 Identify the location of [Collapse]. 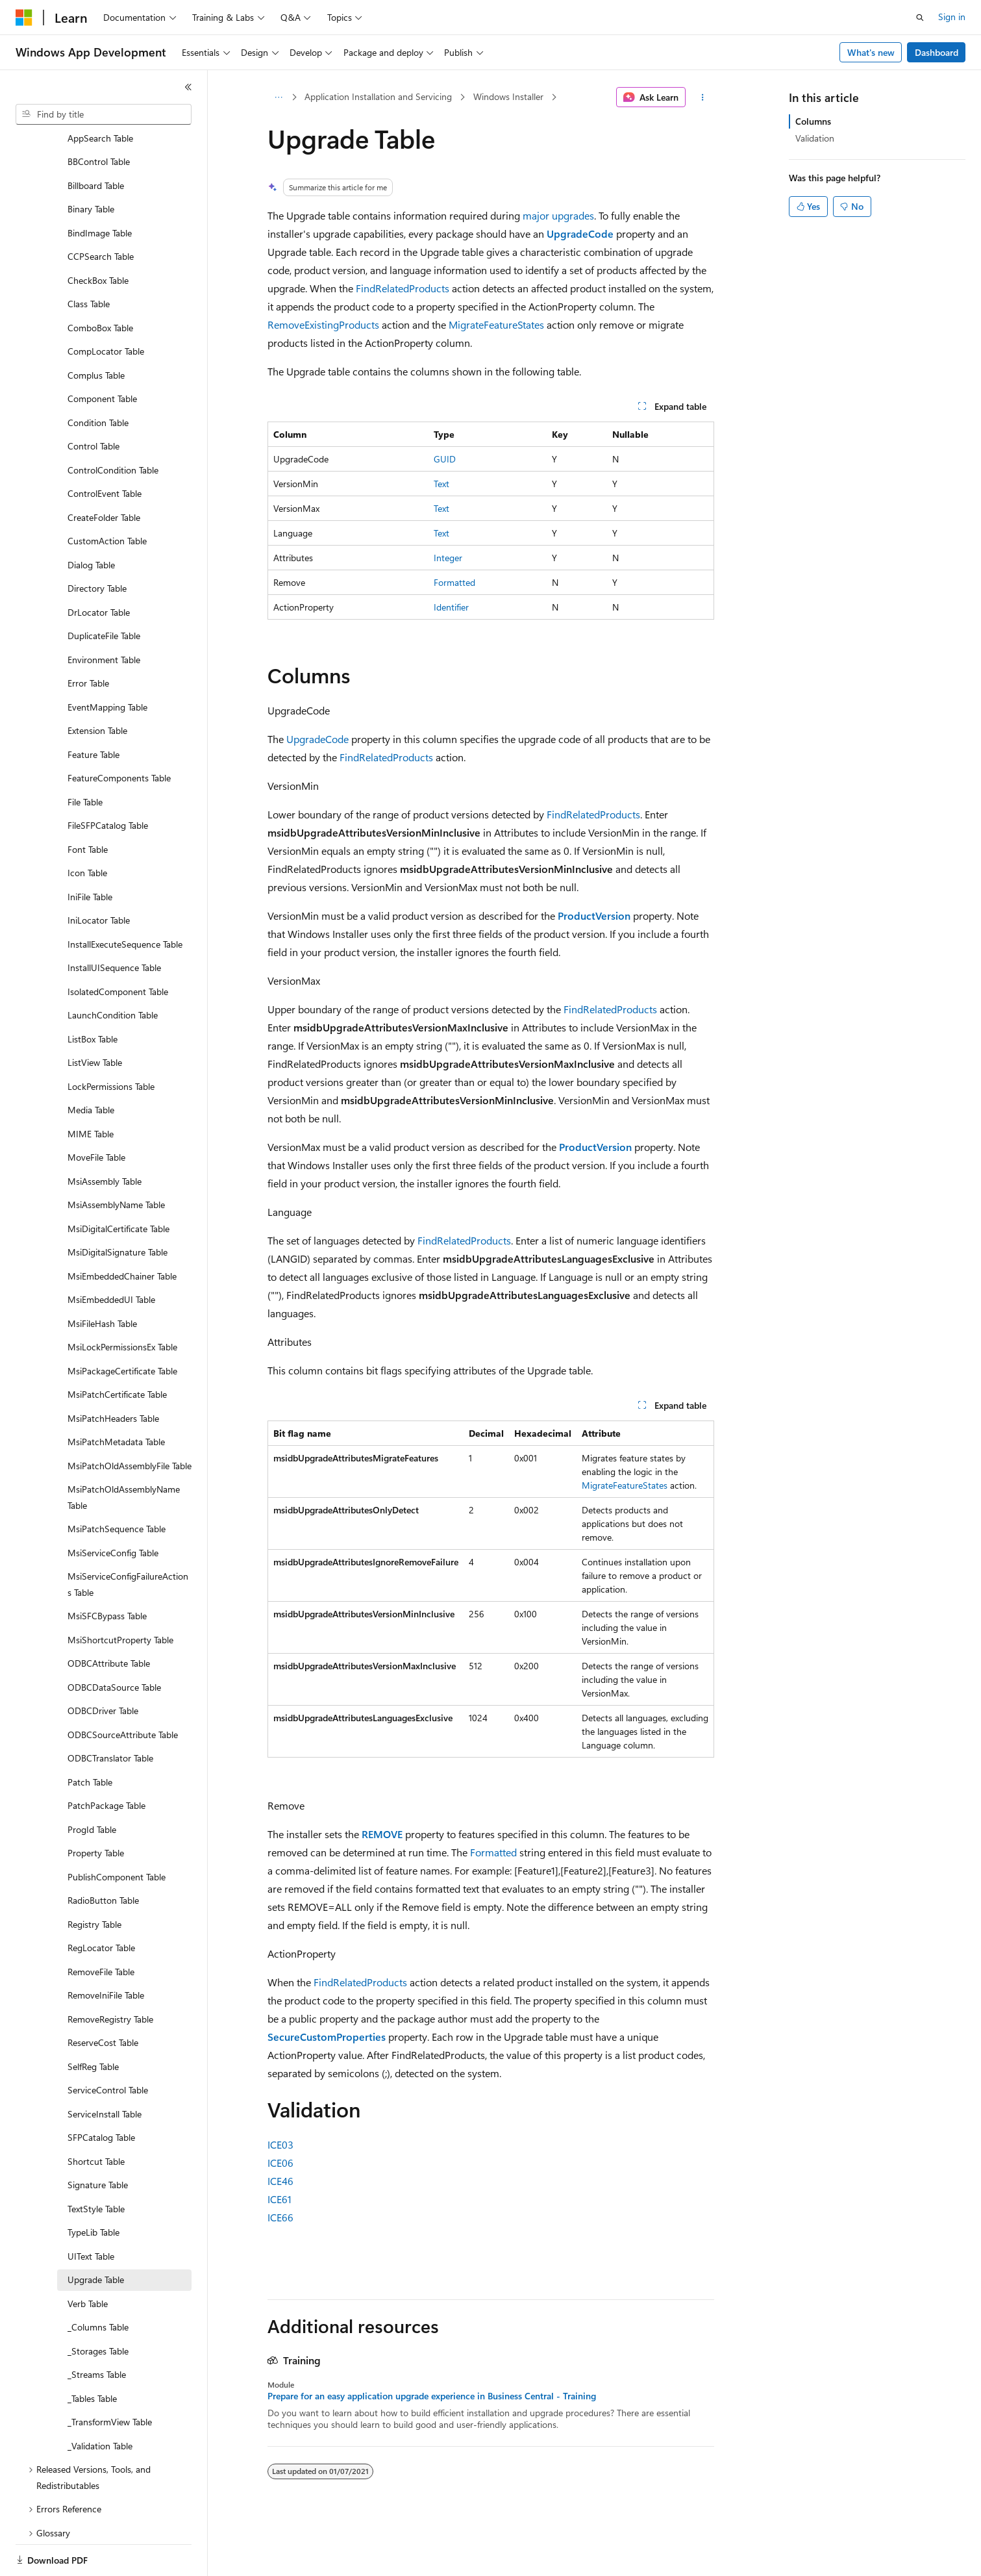
(188, 87).